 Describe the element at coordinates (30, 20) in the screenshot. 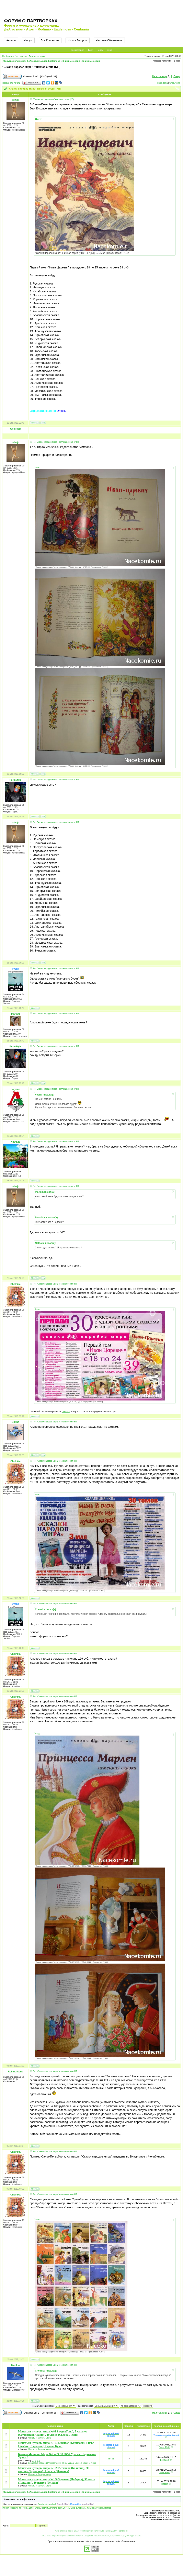

I see `Форум о партворках` at that location.